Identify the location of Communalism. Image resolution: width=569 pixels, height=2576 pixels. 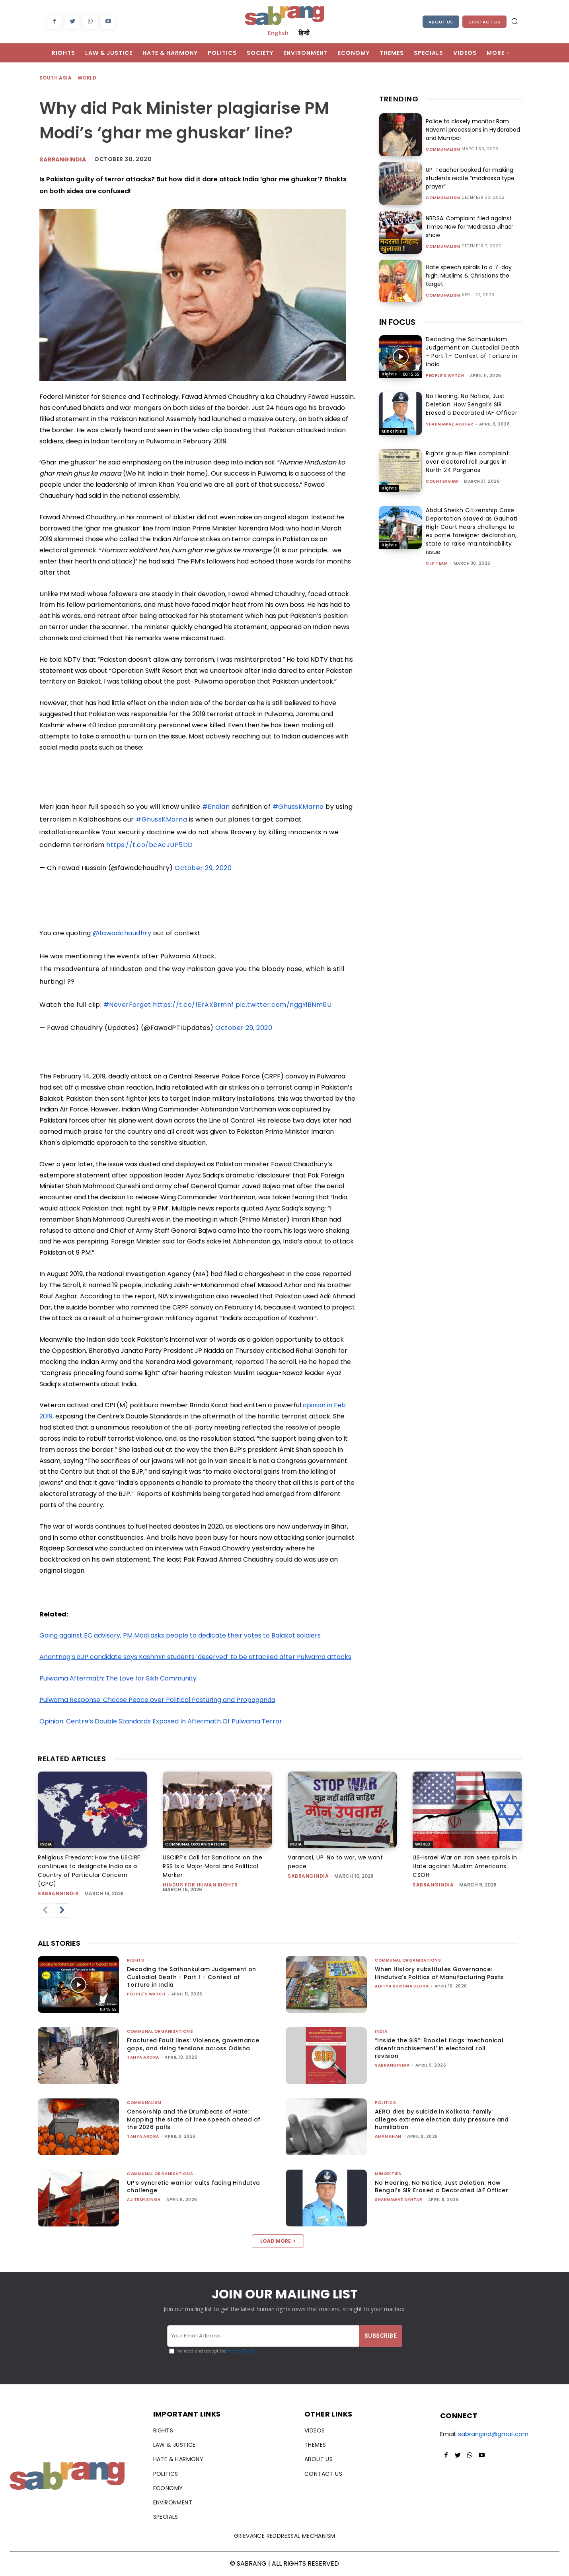
(443, 150).